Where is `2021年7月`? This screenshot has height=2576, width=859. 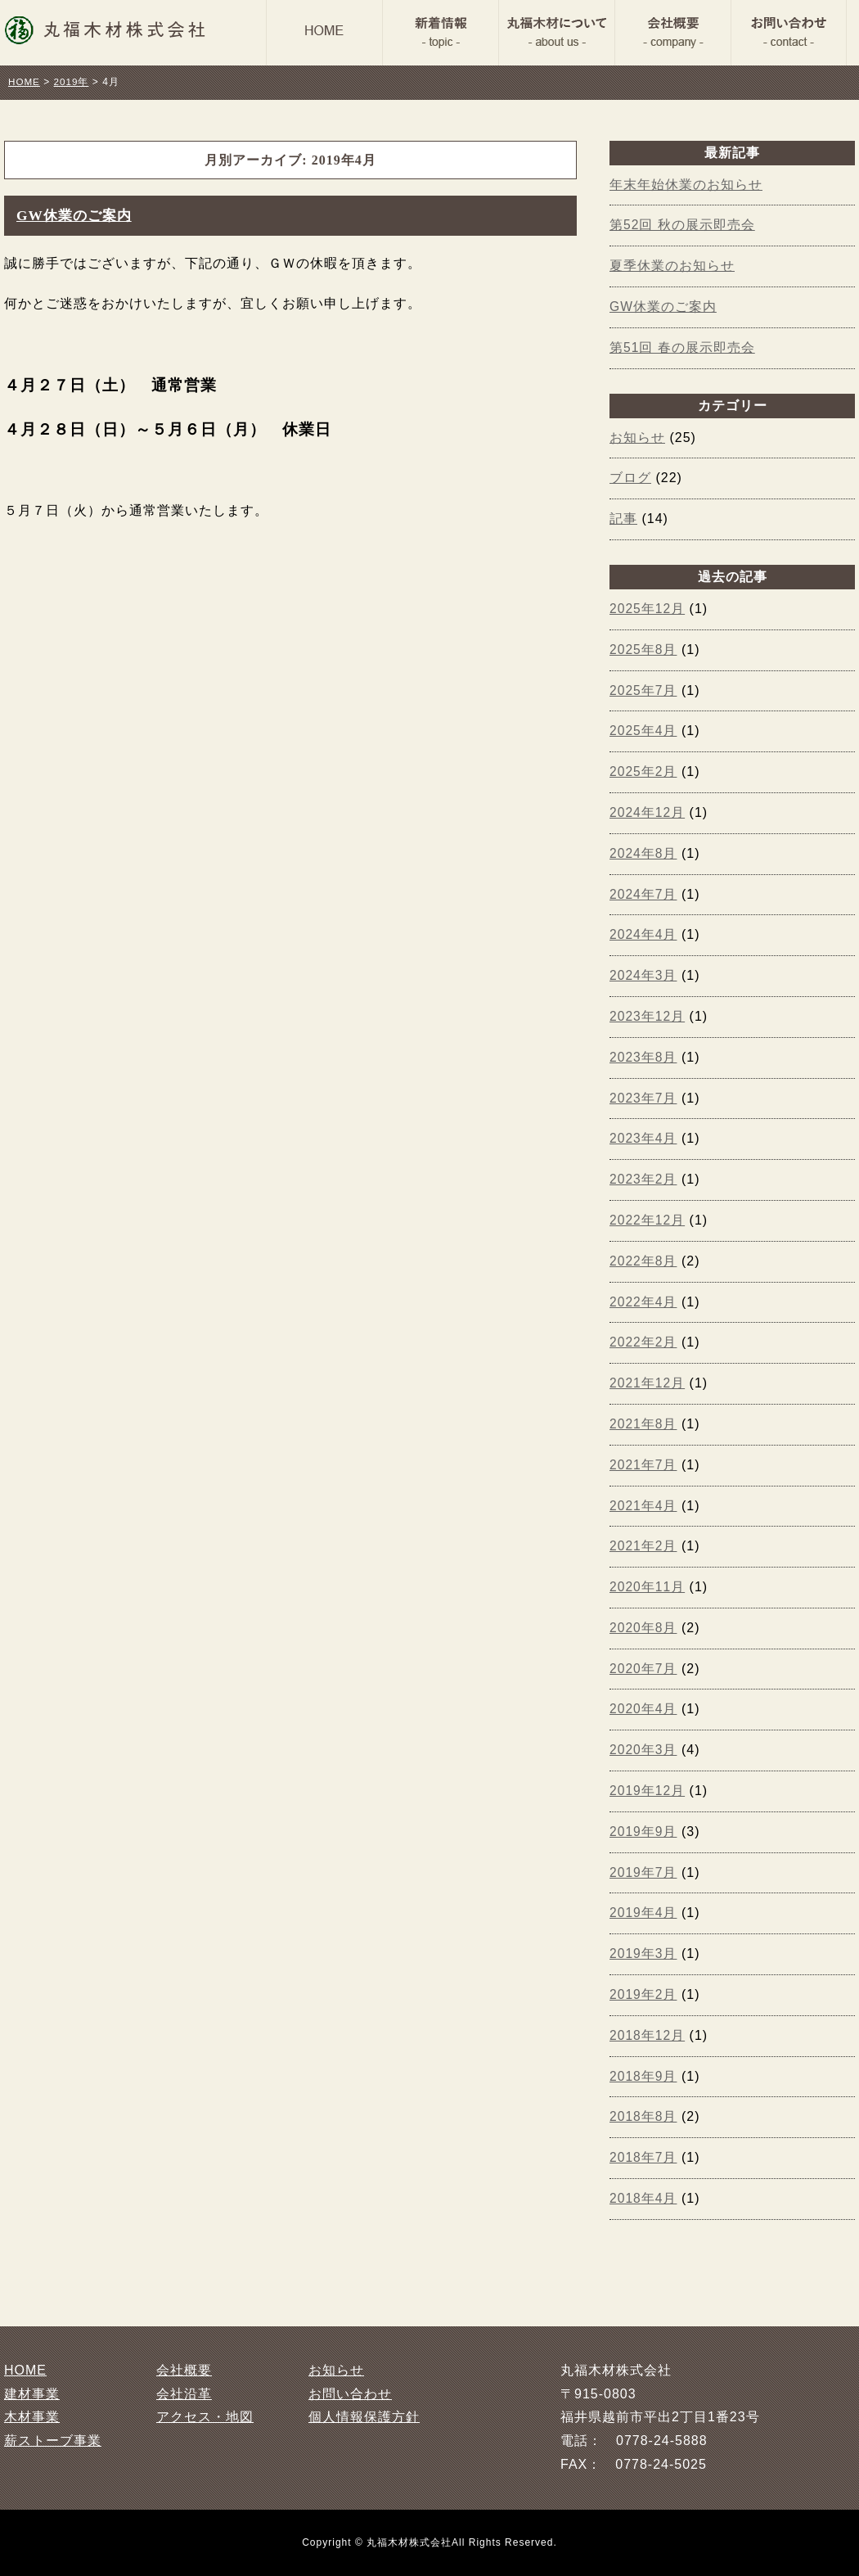 2021年7月 is located at coordinates (643, 1465).